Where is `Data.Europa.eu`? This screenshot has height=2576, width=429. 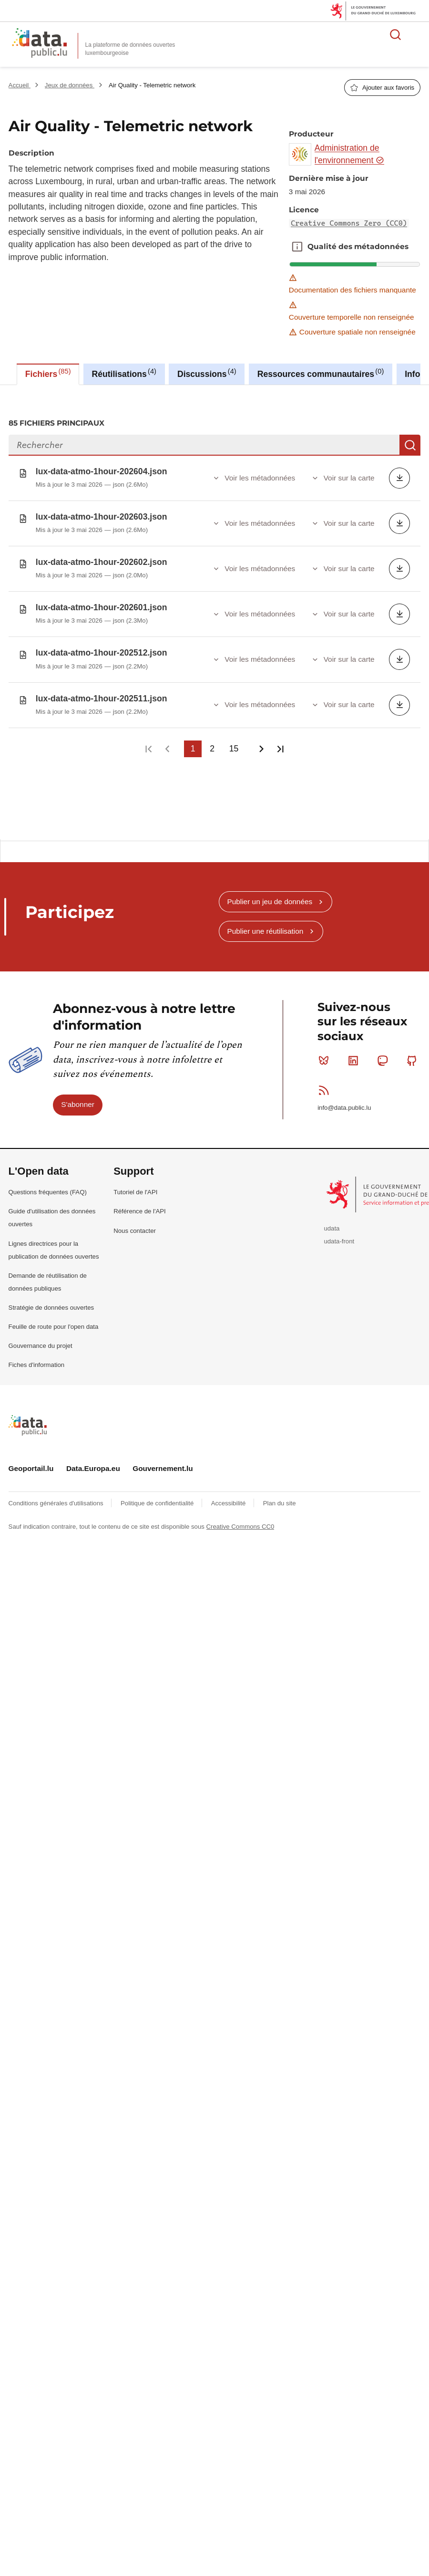
Data.Europa.eu is located at coordinates (93, 1461).